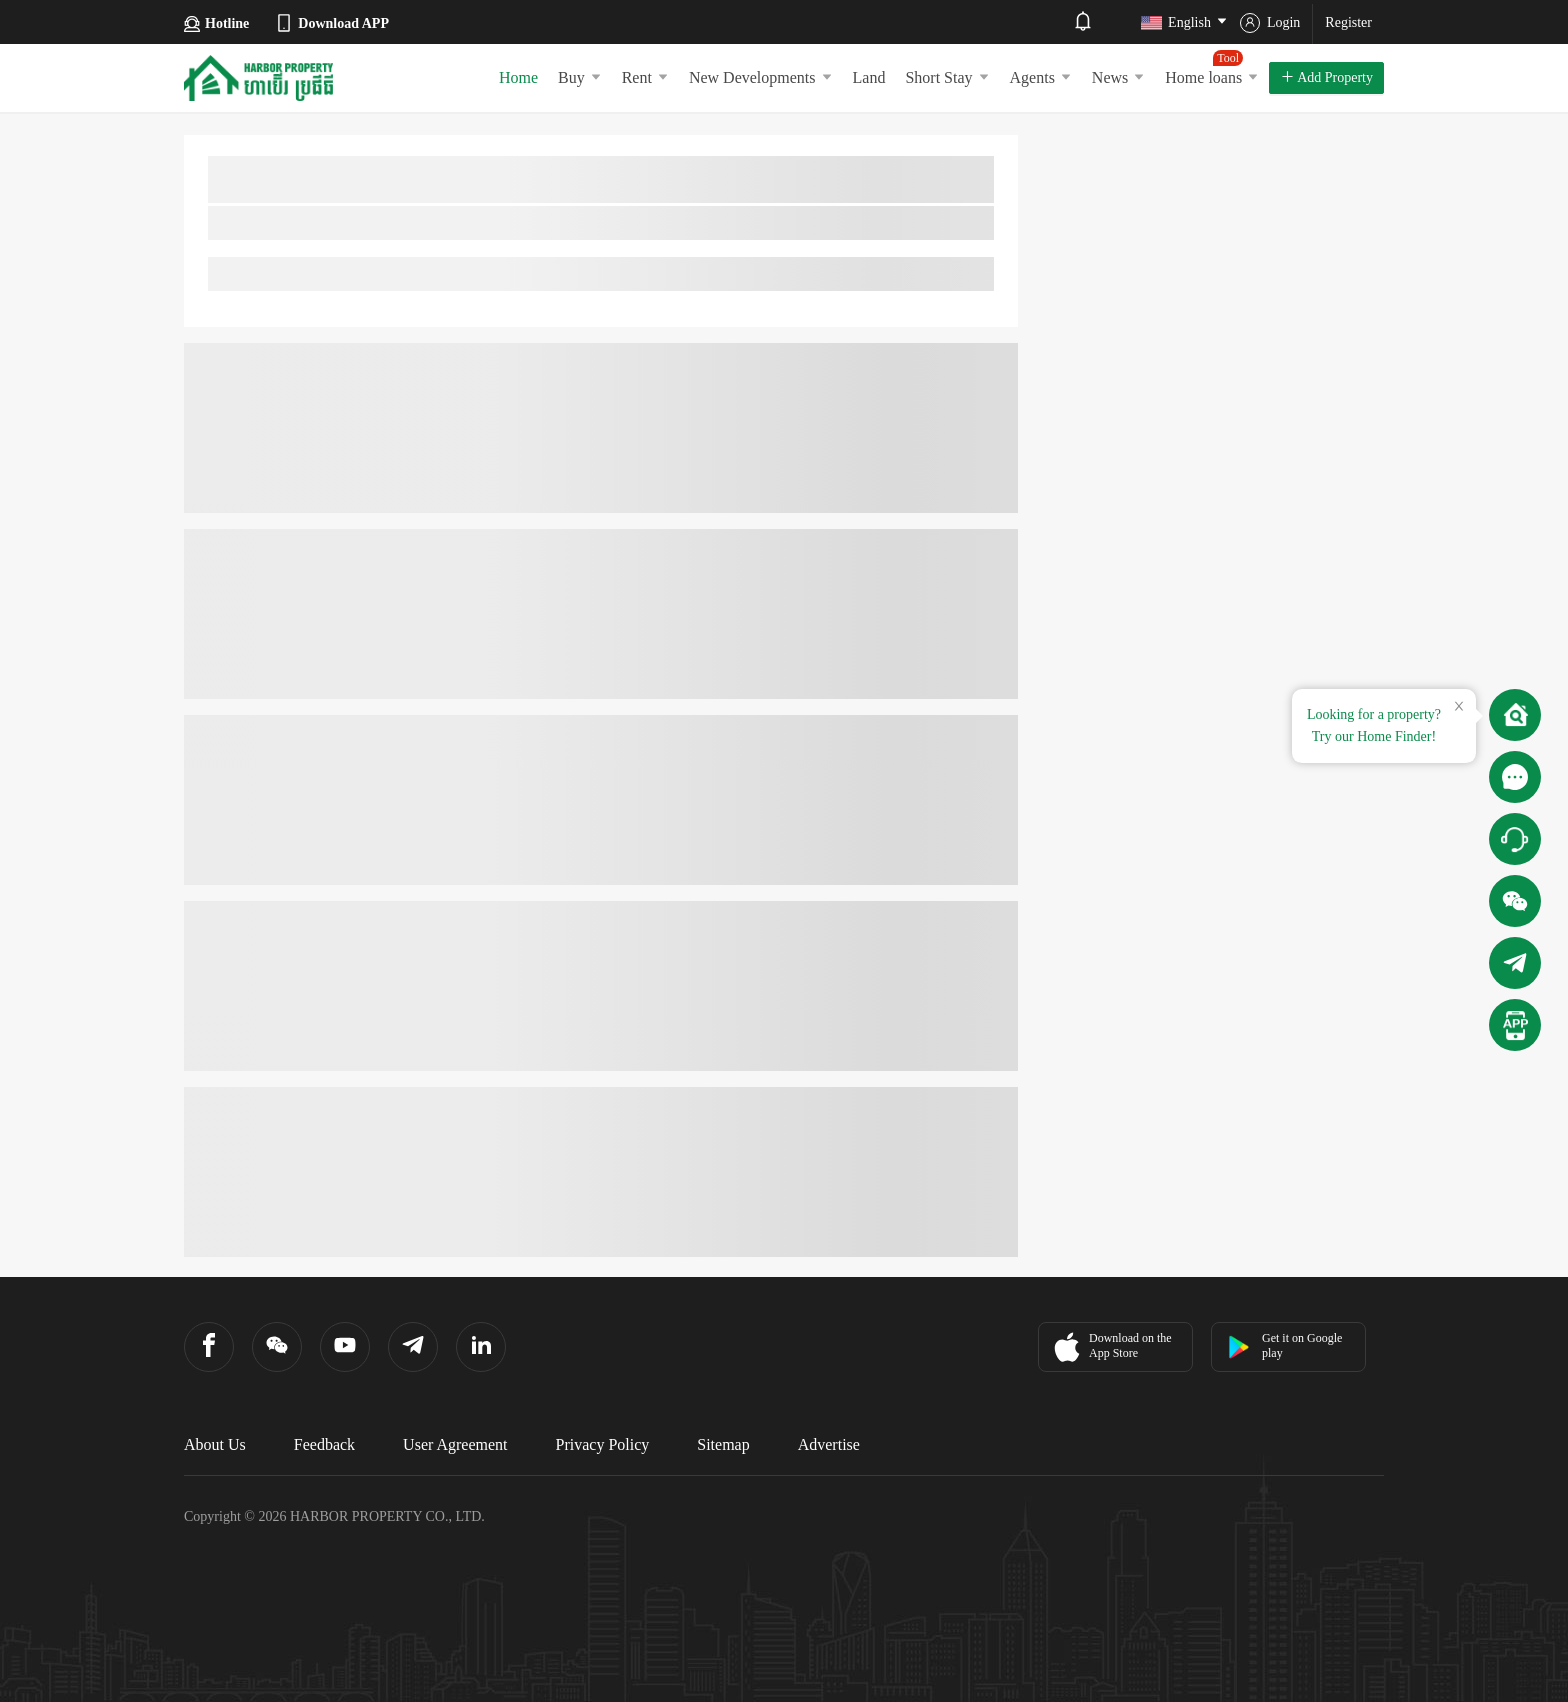 The height and width of the screenshot is (1702, 1568). Describe the element at coordinates (603, 1444) in the screenshot. I see `Privacy Policy` at that location.